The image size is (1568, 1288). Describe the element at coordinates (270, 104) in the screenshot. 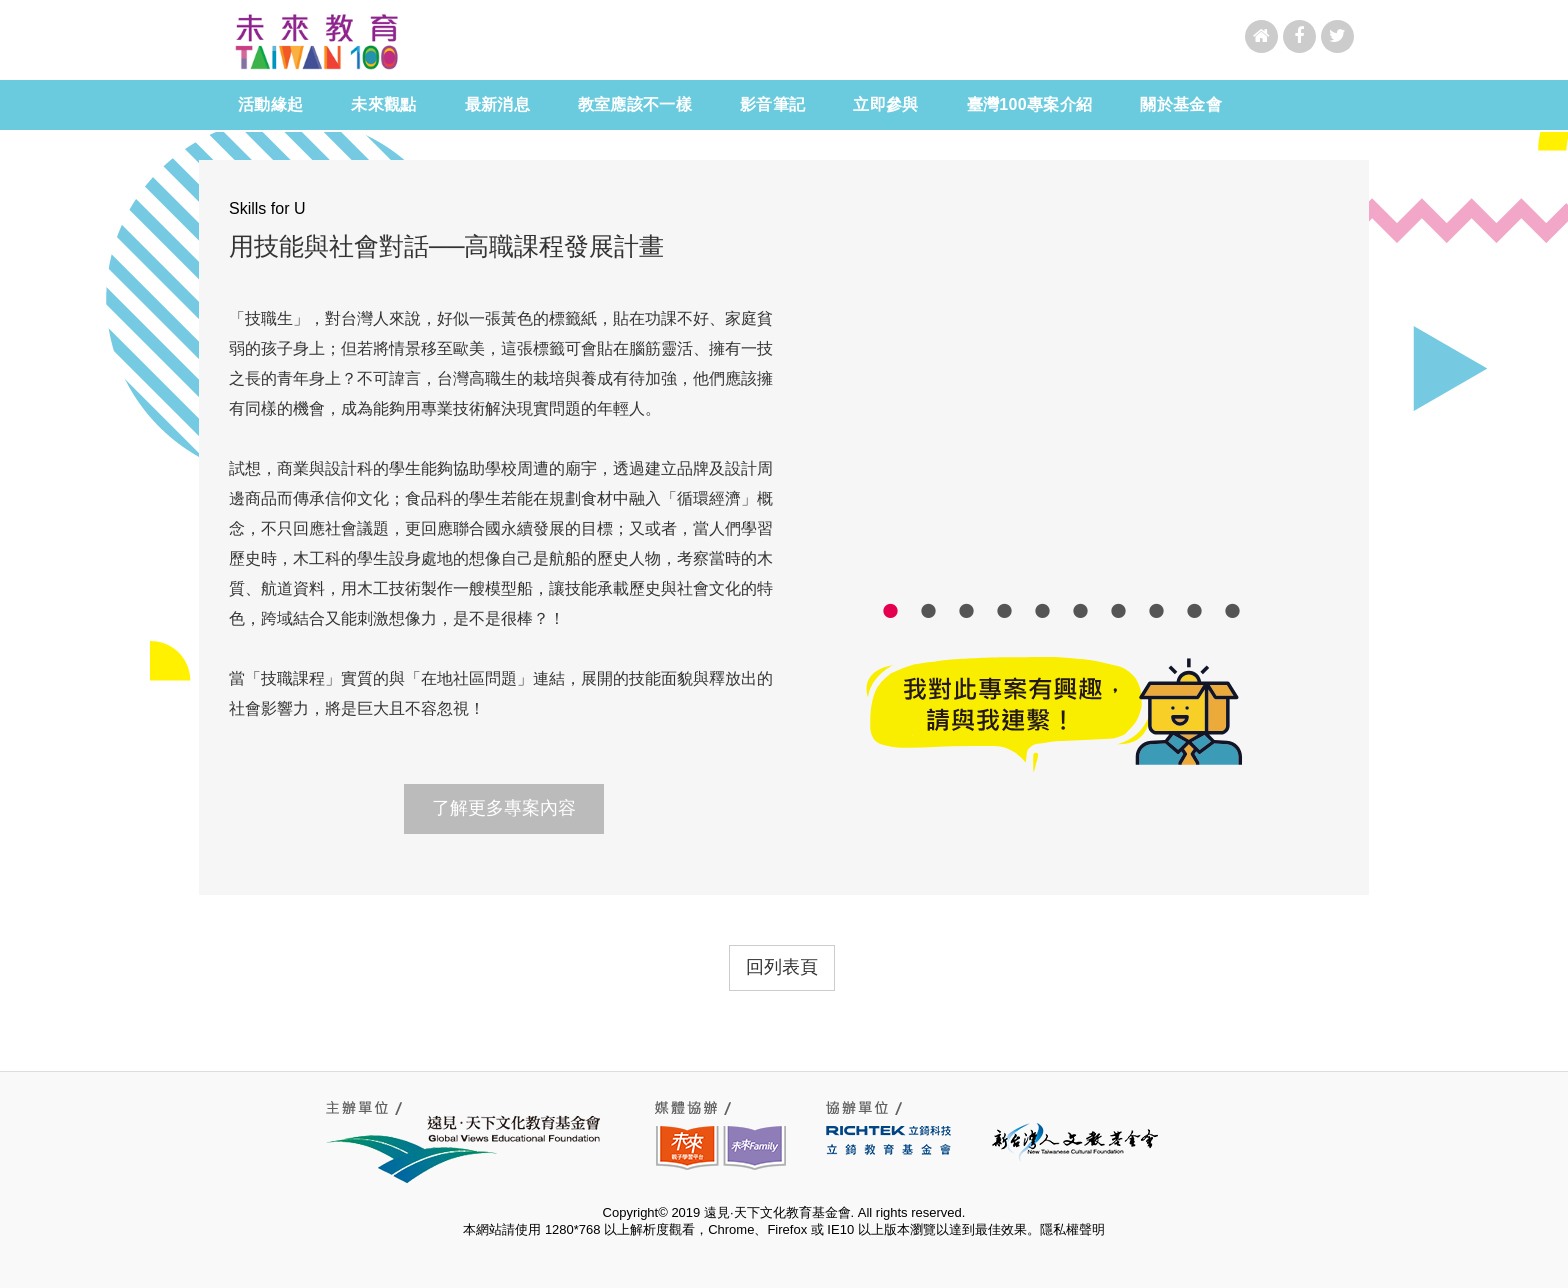

I see `活動緣起` at that location.